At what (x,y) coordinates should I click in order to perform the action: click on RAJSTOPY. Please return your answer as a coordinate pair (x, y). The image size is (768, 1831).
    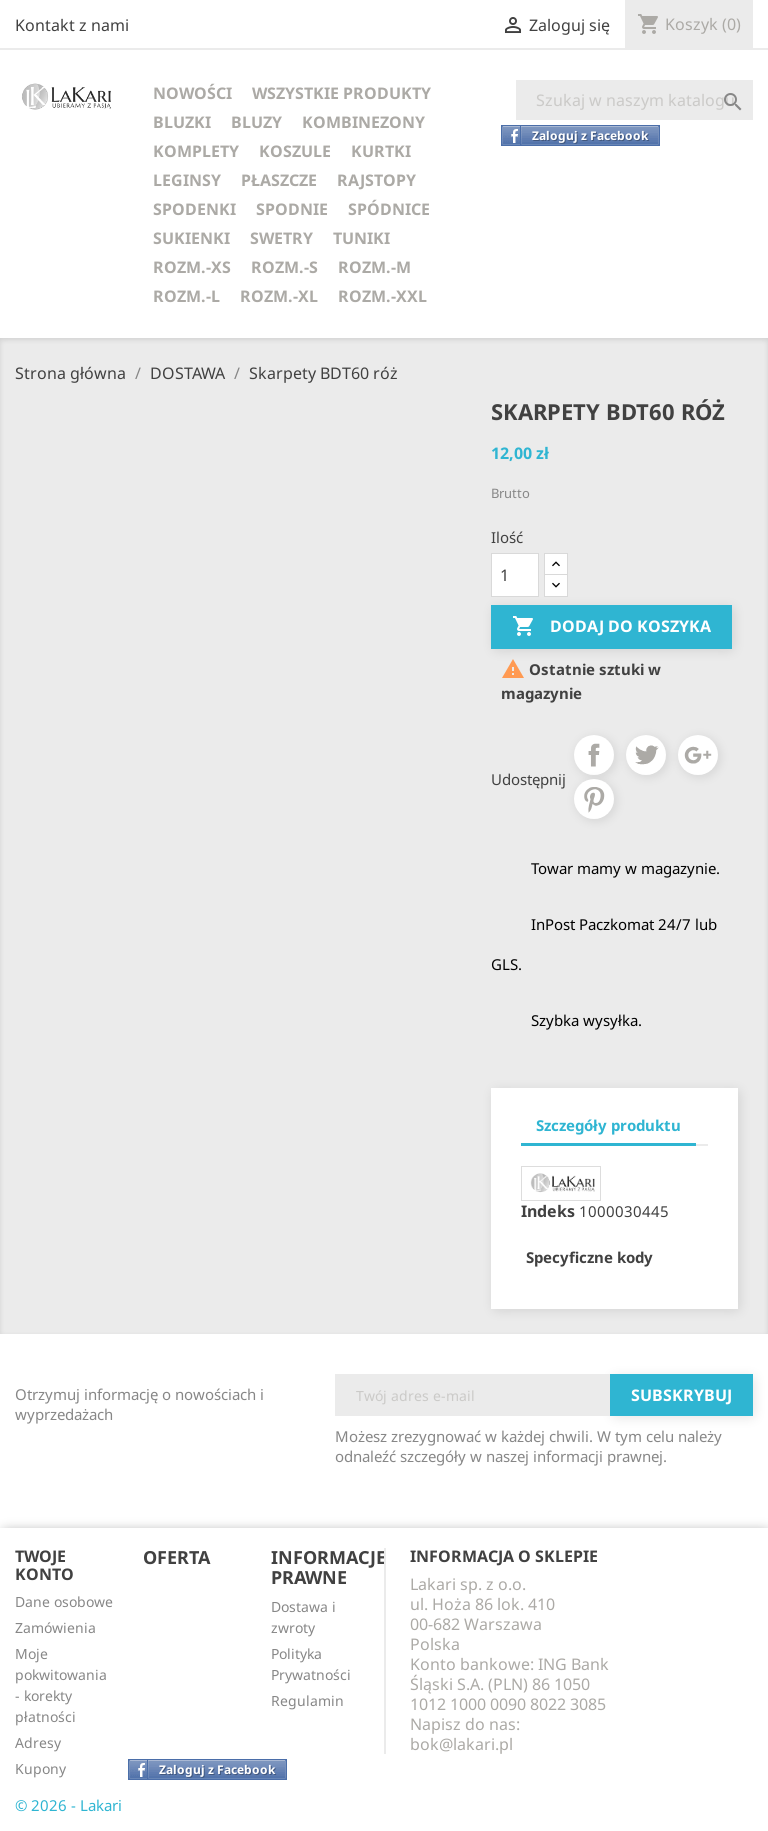
    Looking at the image, I should click on (376, 180).